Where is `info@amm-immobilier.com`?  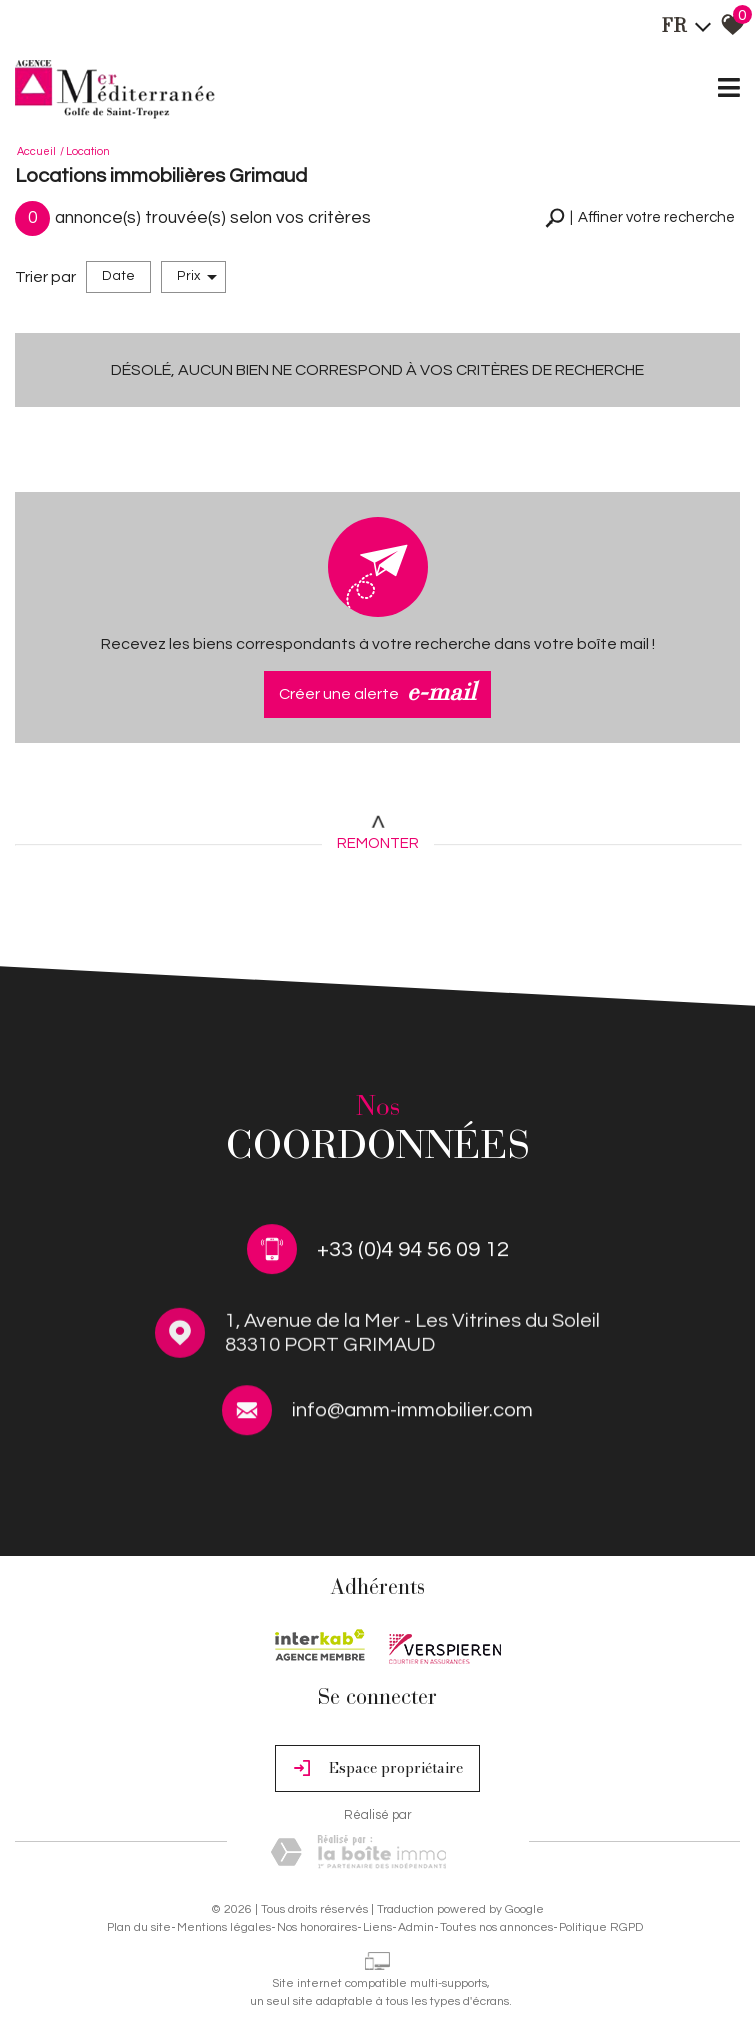
info@amm-immobilier.com is located at coordinates (412, 1415).